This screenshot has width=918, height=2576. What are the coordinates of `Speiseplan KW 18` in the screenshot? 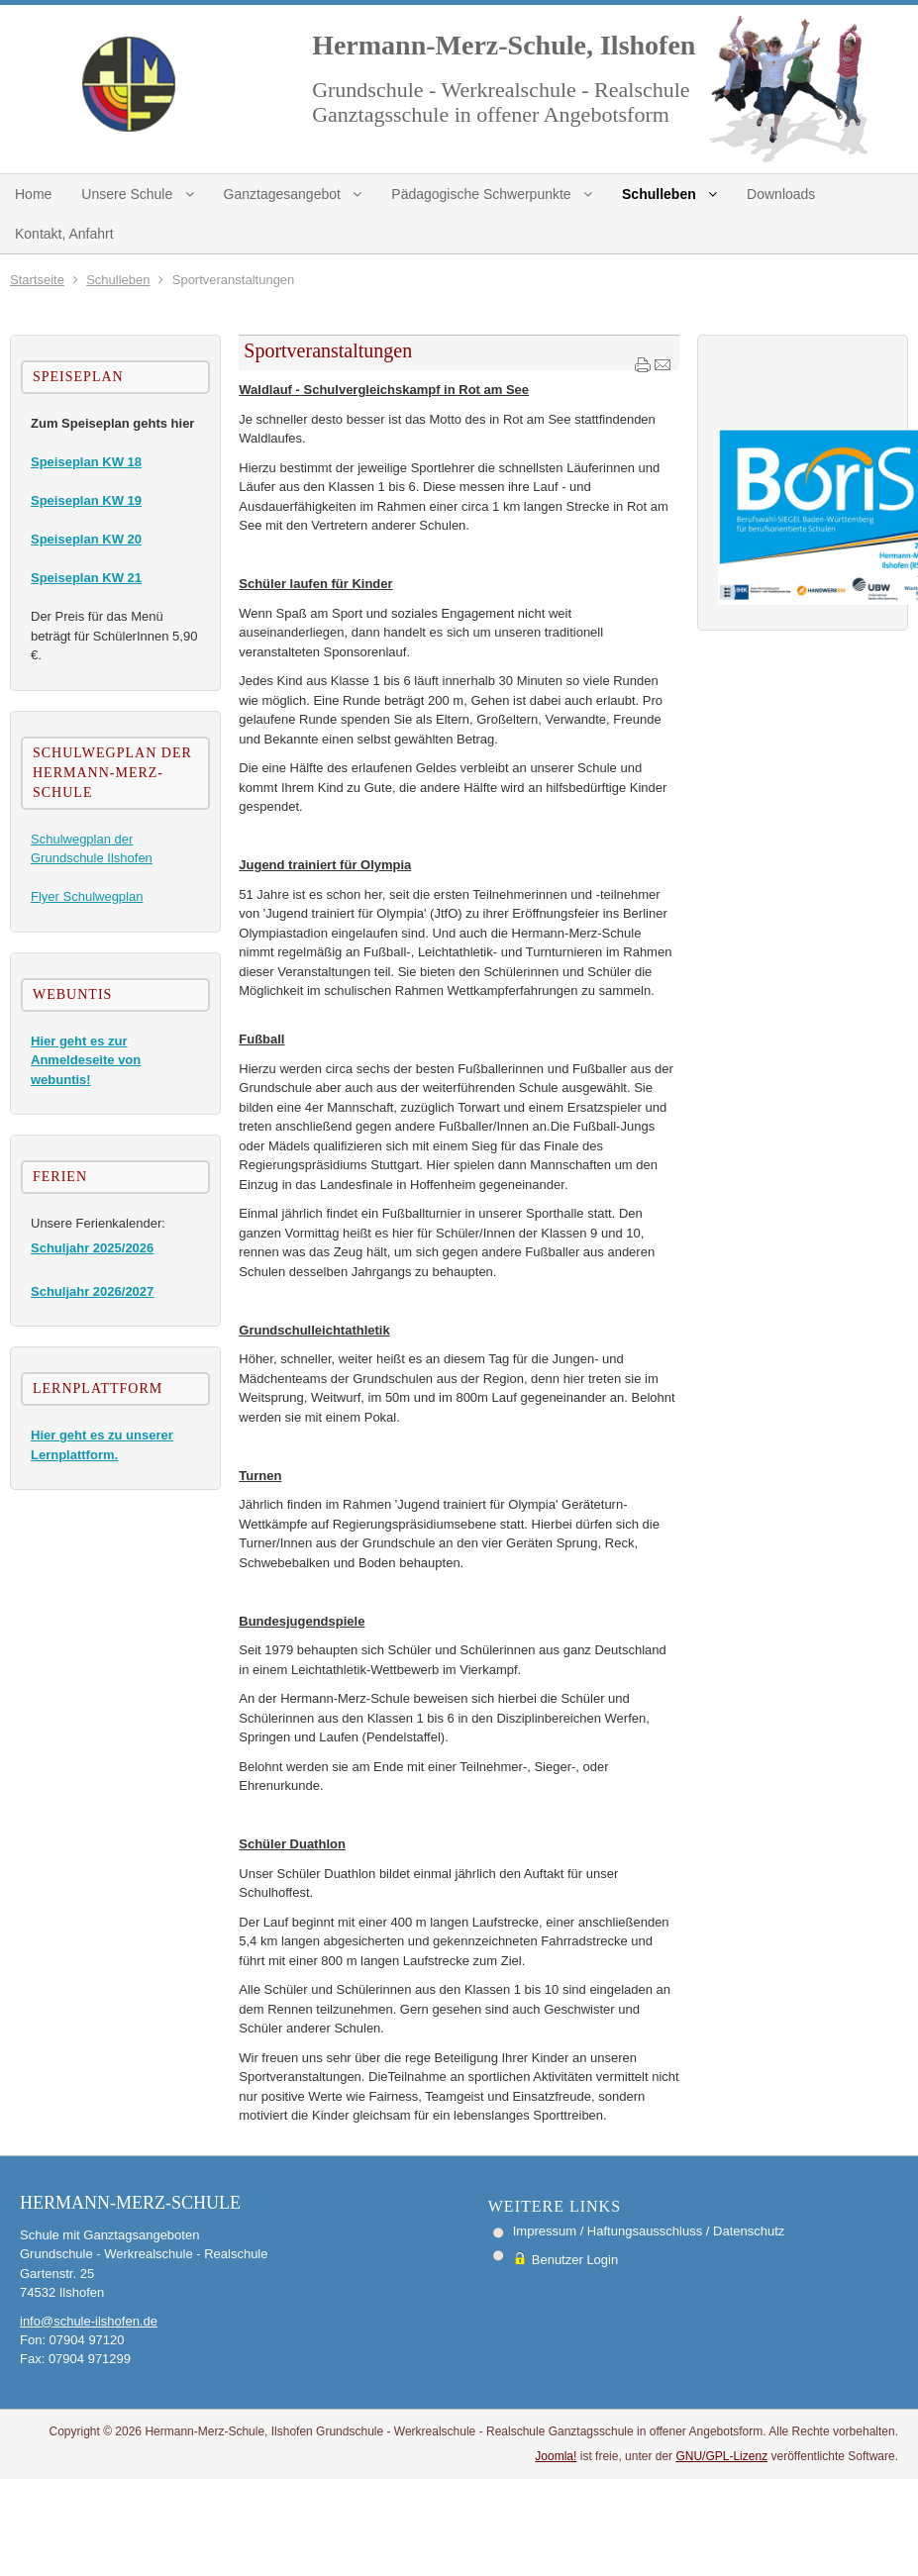 It's located at (86, 461).